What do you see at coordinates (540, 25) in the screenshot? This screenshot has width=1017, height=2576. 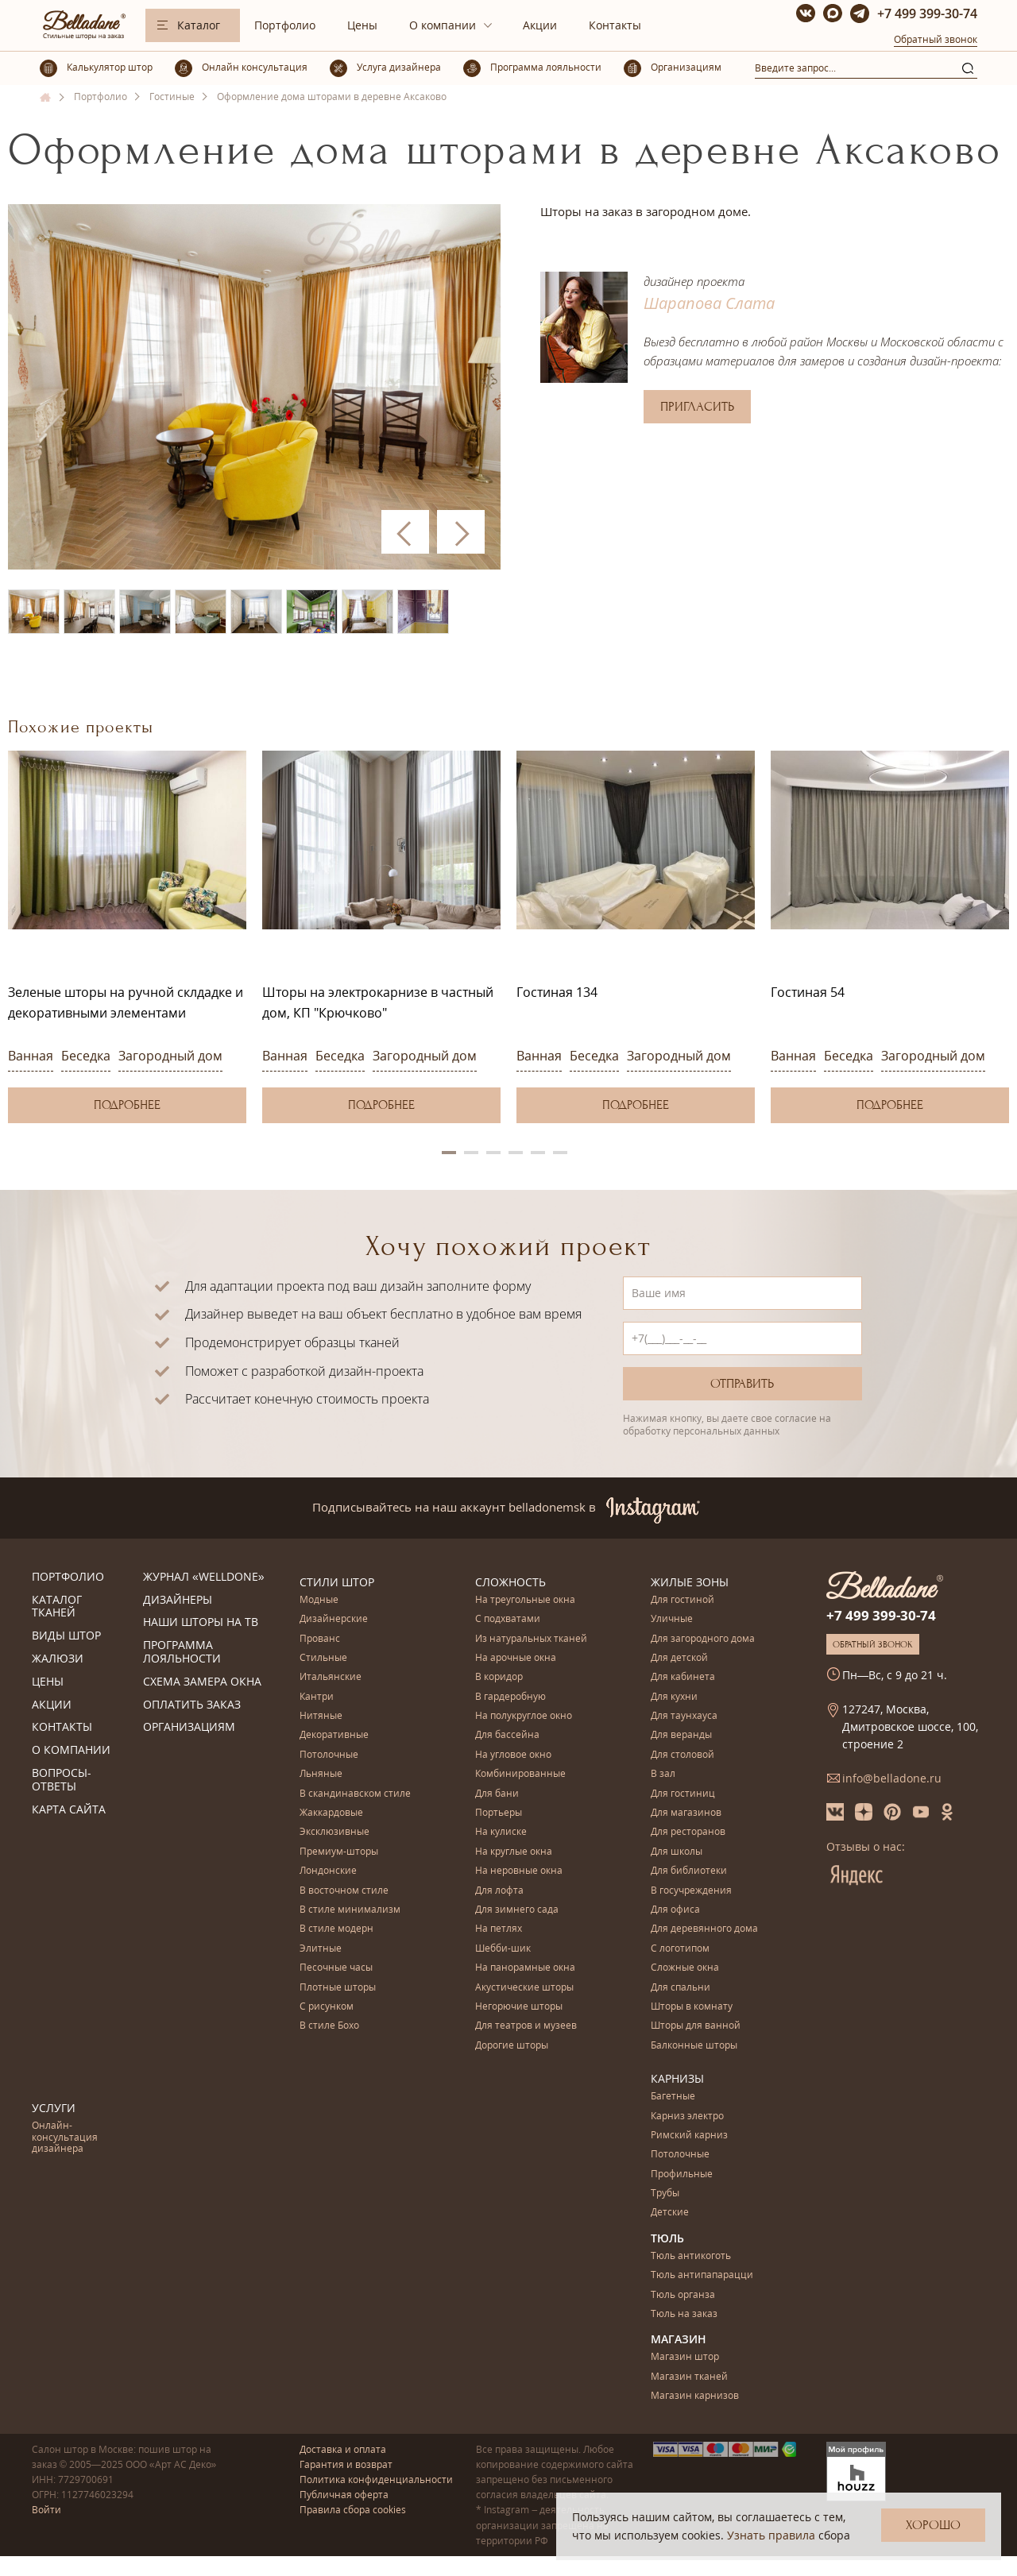 I see `Акции` at bounding box center [540, 25].